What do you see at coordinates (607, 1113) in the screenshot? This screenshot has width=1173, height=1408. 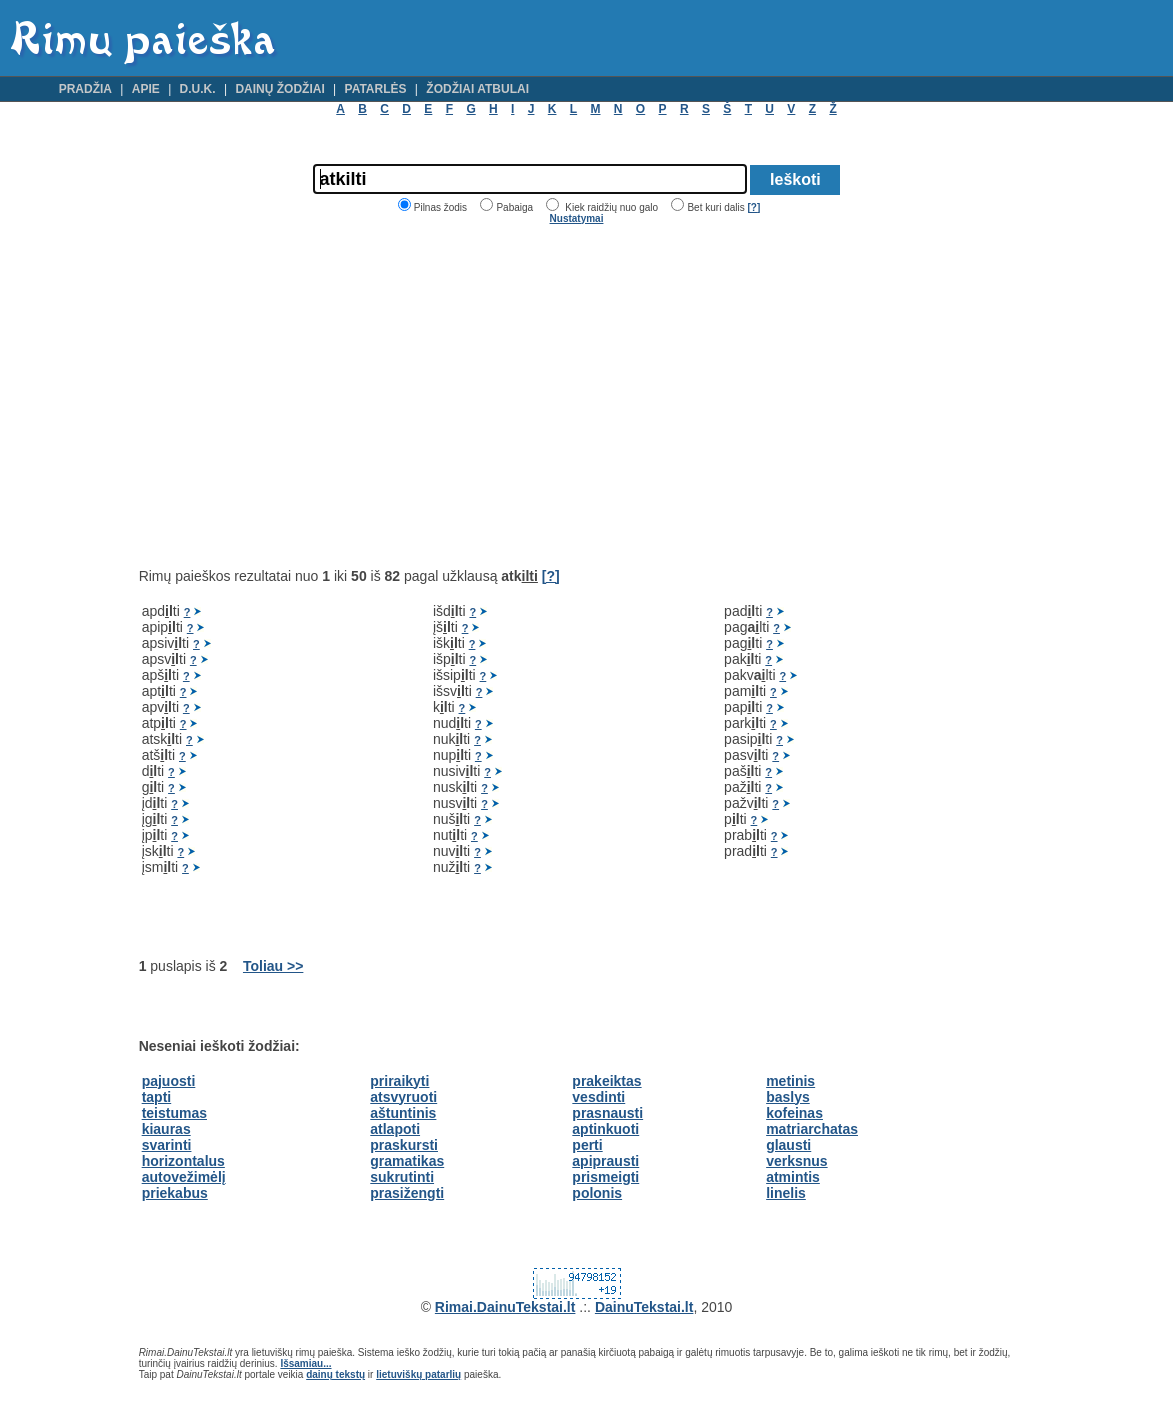 I see `prasnausti` at bounding box center [607, 1113].